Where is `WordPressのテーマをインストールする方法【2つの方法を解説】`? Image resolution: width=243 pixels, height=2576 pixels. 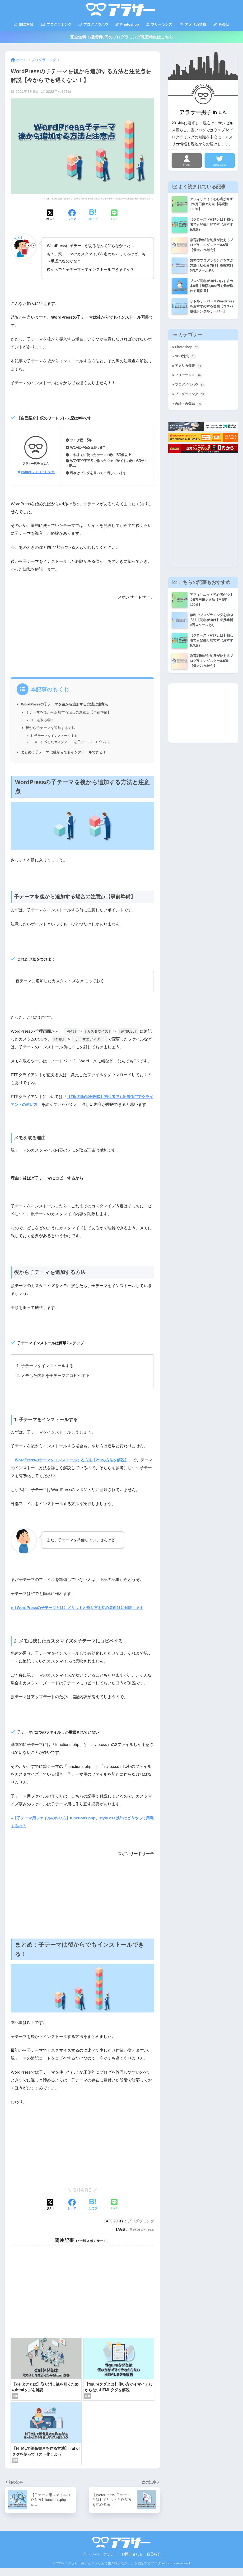 WordPressのテーマをインストールする方法【2つの方法を解説】 is located at coordinates (75, 1468).